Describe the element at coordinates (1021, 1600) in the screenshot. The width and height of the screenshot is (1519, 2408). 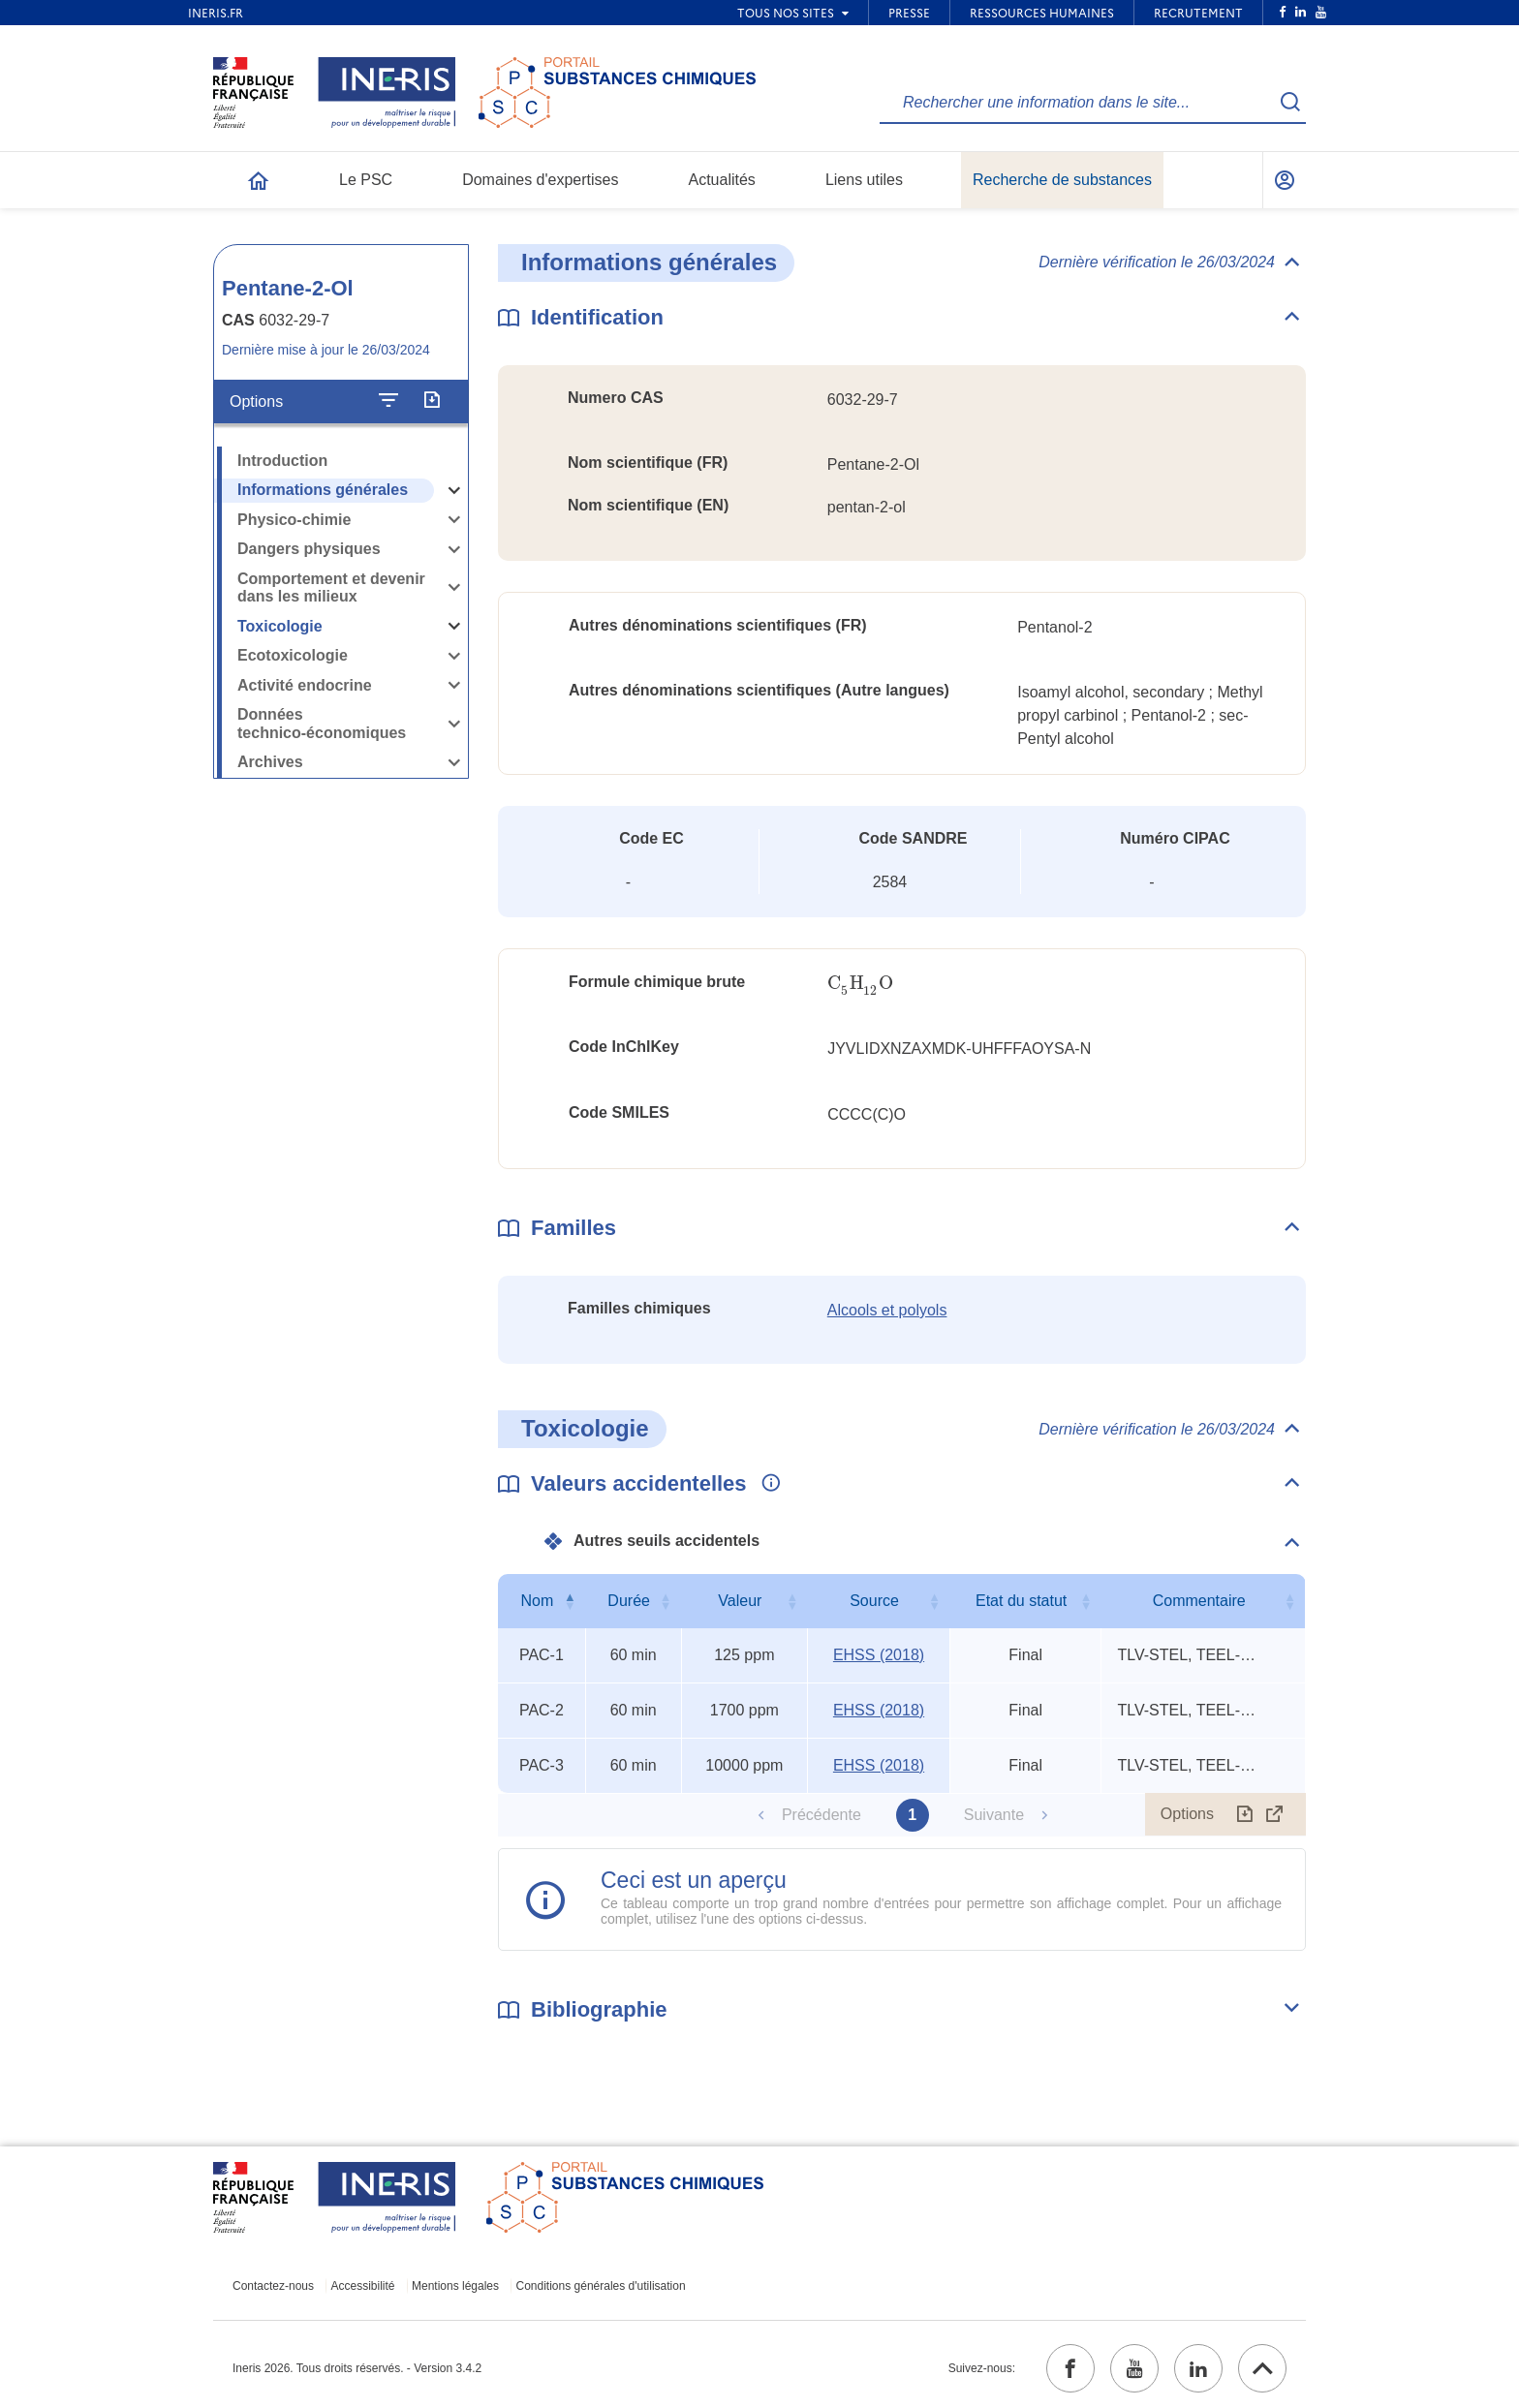
I see `Etat du statut [Etat du statut : activer pour trier la colonne par ordre croissant]` at that location.